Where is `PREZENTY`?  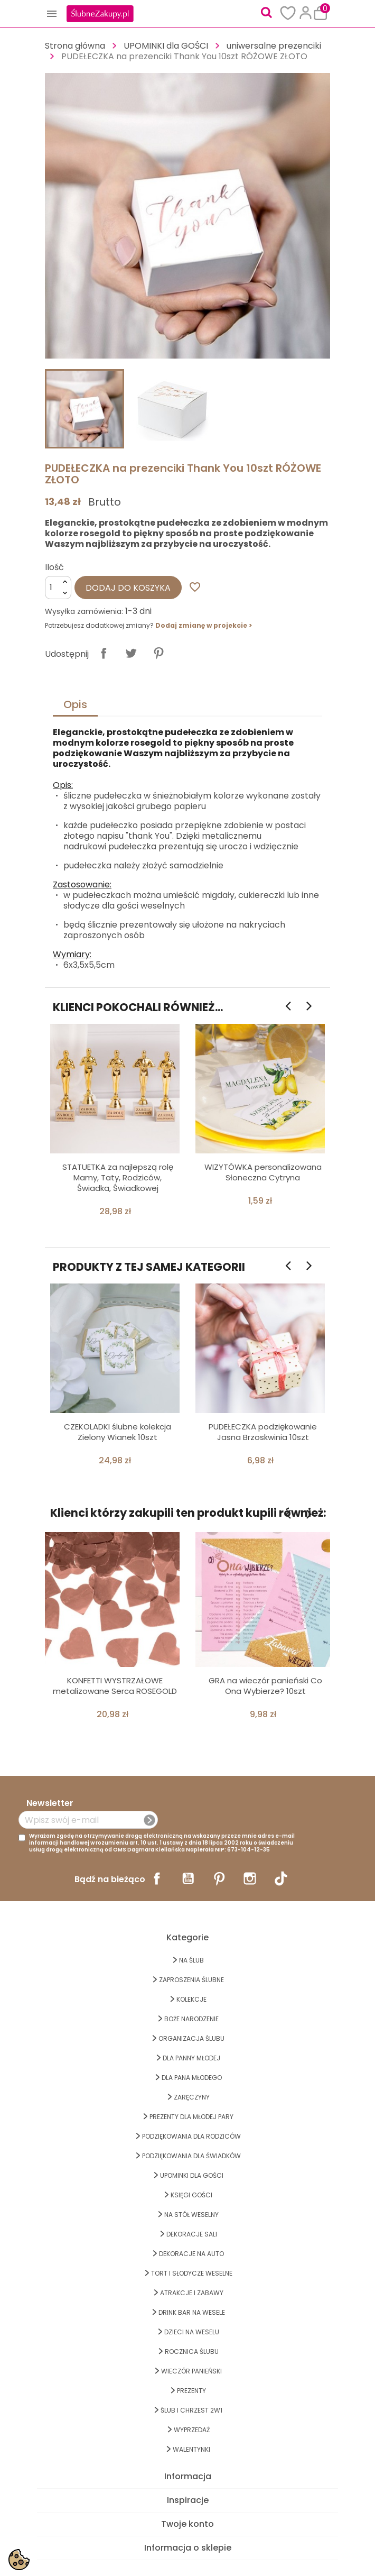 PREZENTY is located at coordinates (191, 2390).